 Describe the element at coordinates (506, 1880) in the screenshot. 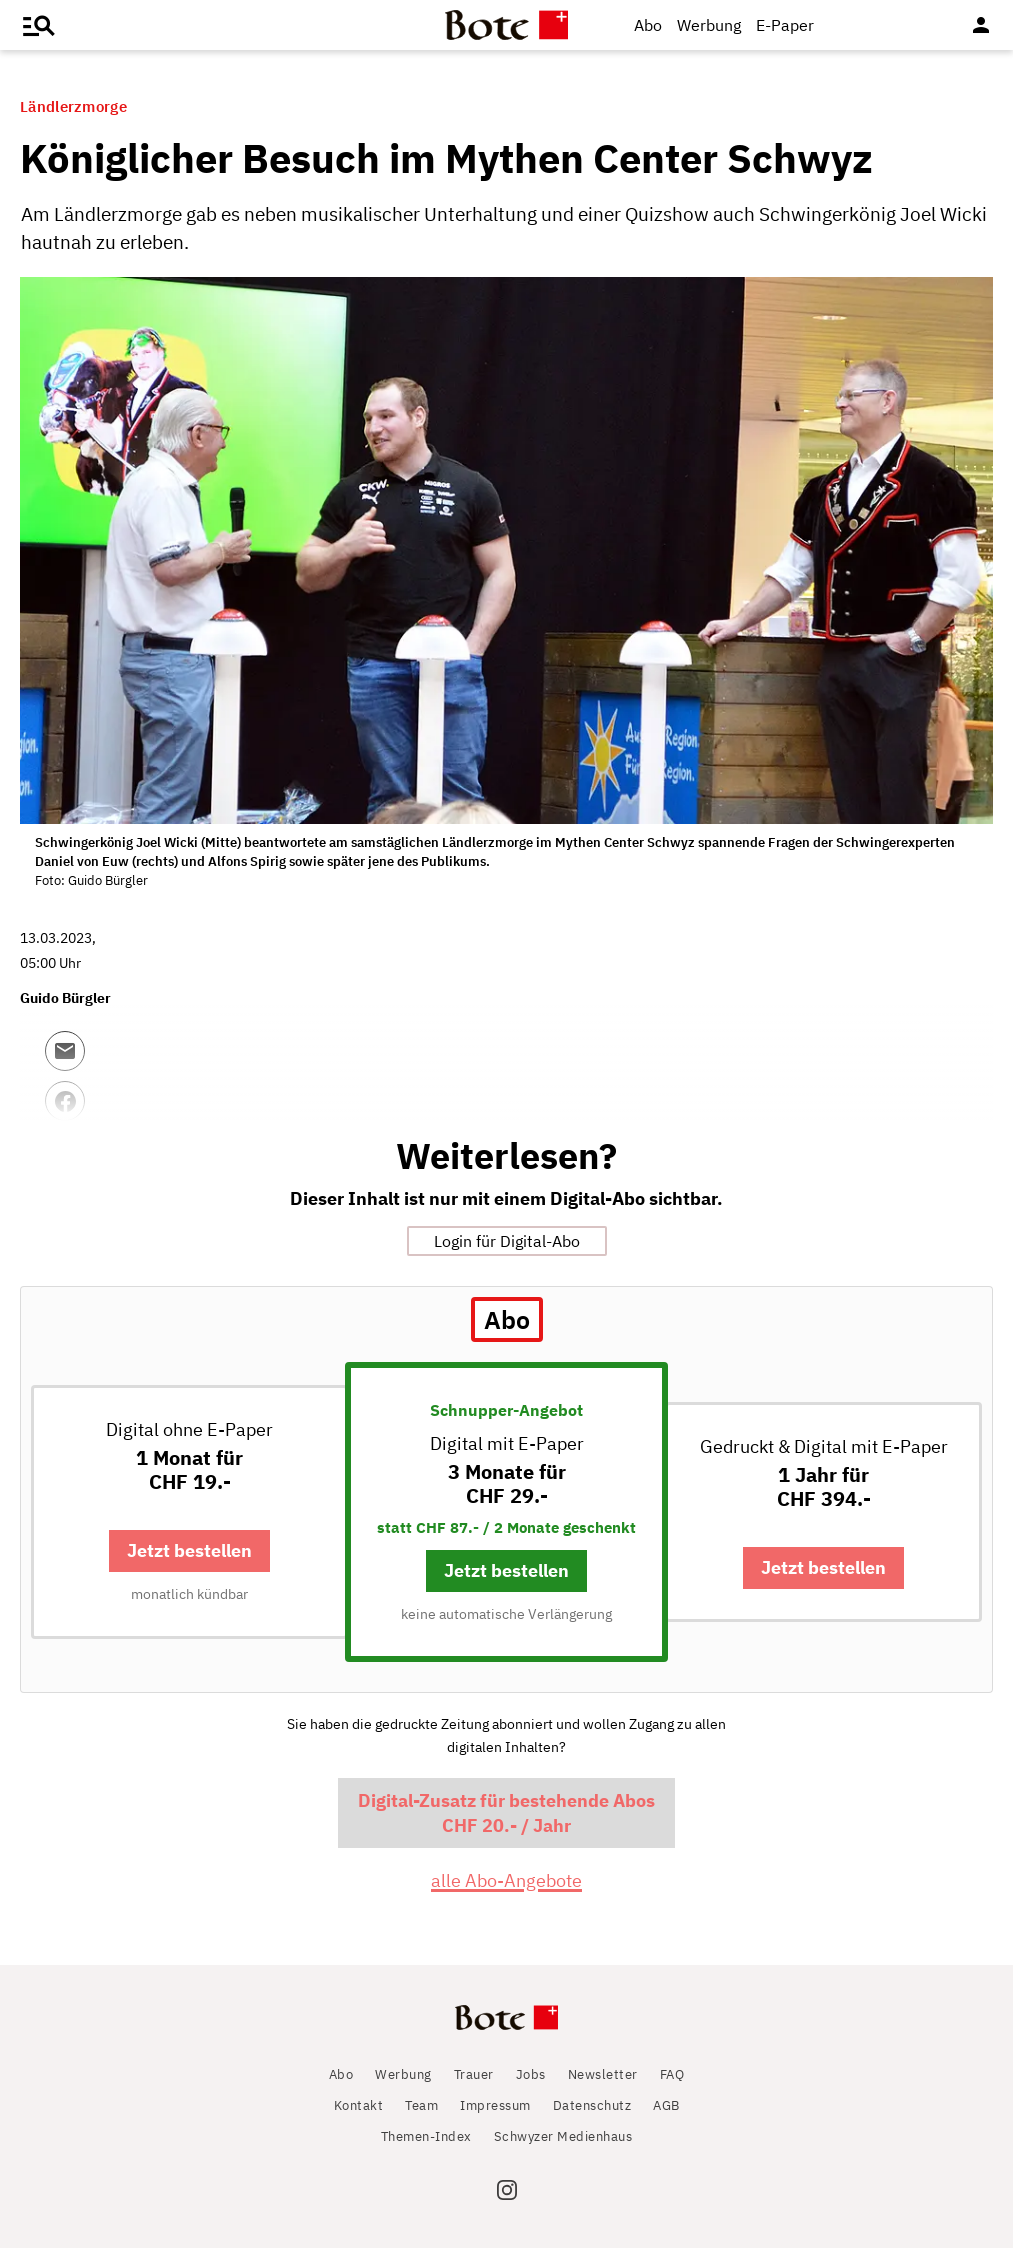

I see `alle Abo-Angebote` at that location.